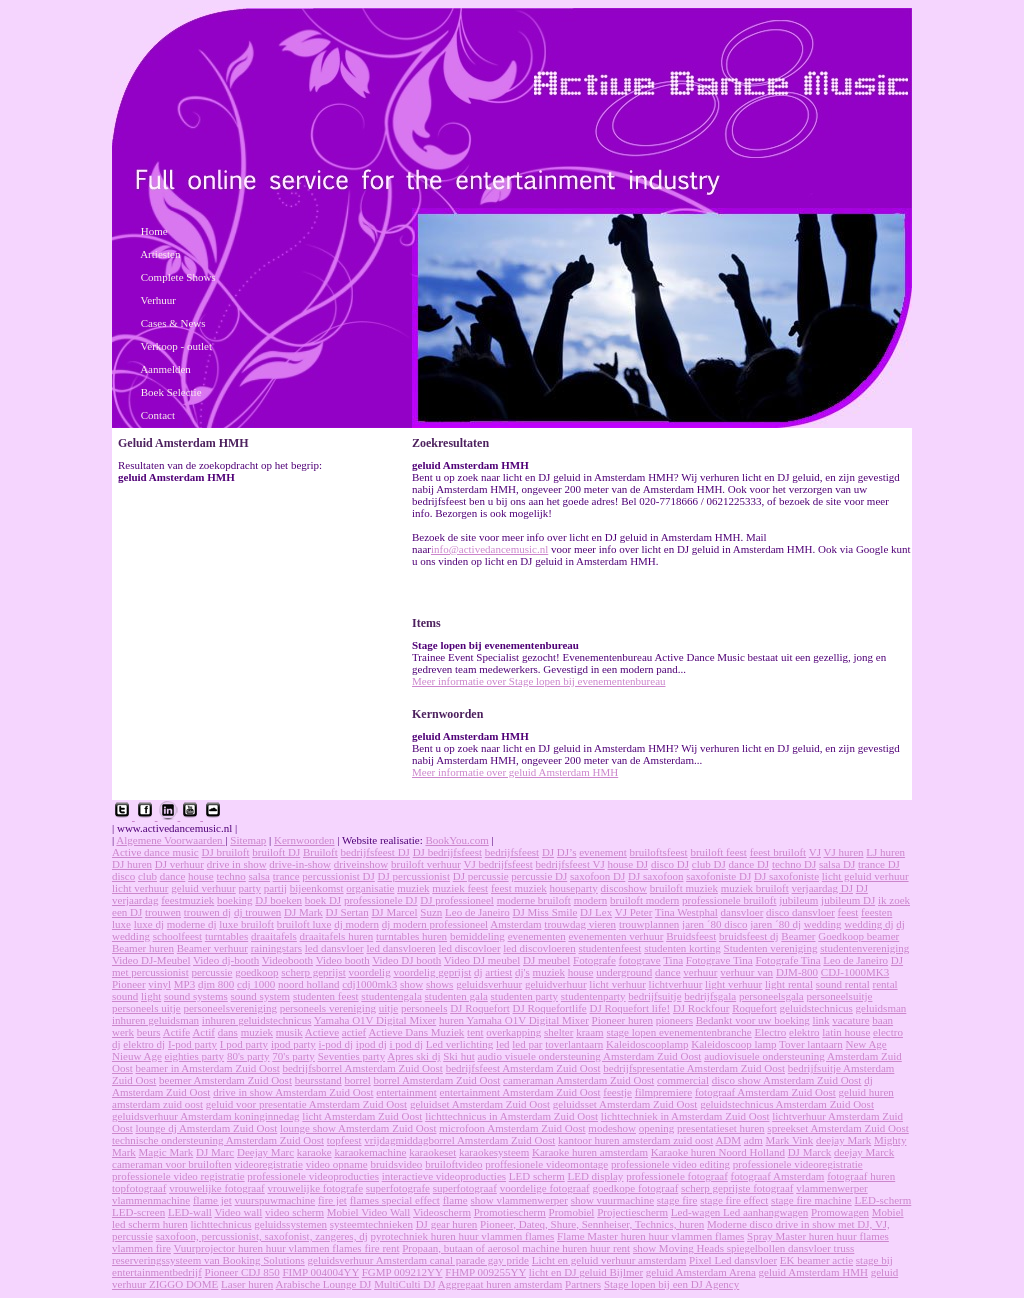 This screenshot has height=1298, width=1024. Describe the element at coordinates (294, 1212) in the screenshot. I see `video scherm` at that location.